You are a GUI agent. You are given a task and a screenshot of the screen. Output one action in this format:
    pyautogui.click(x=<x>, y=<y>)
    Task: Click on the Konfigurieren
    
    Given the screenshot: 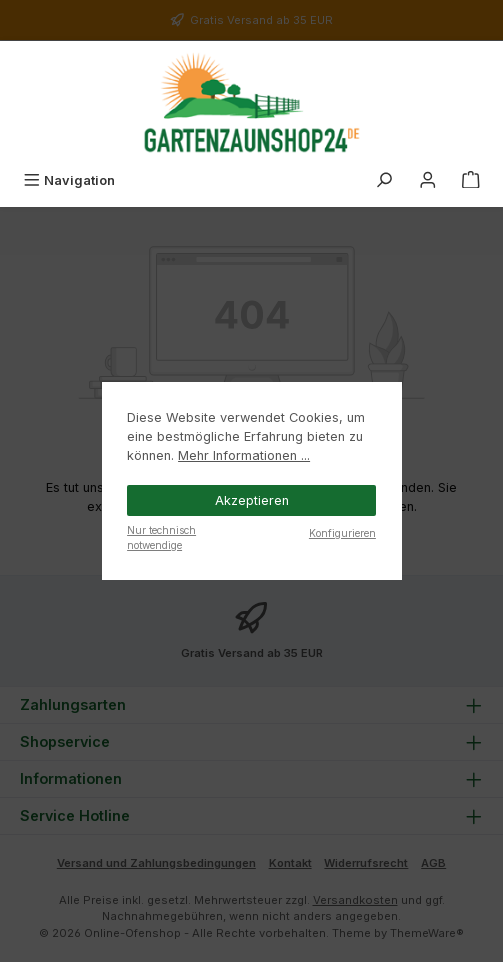 What is the action you would take?
    pyautogui.click(x=342, y=533)
    